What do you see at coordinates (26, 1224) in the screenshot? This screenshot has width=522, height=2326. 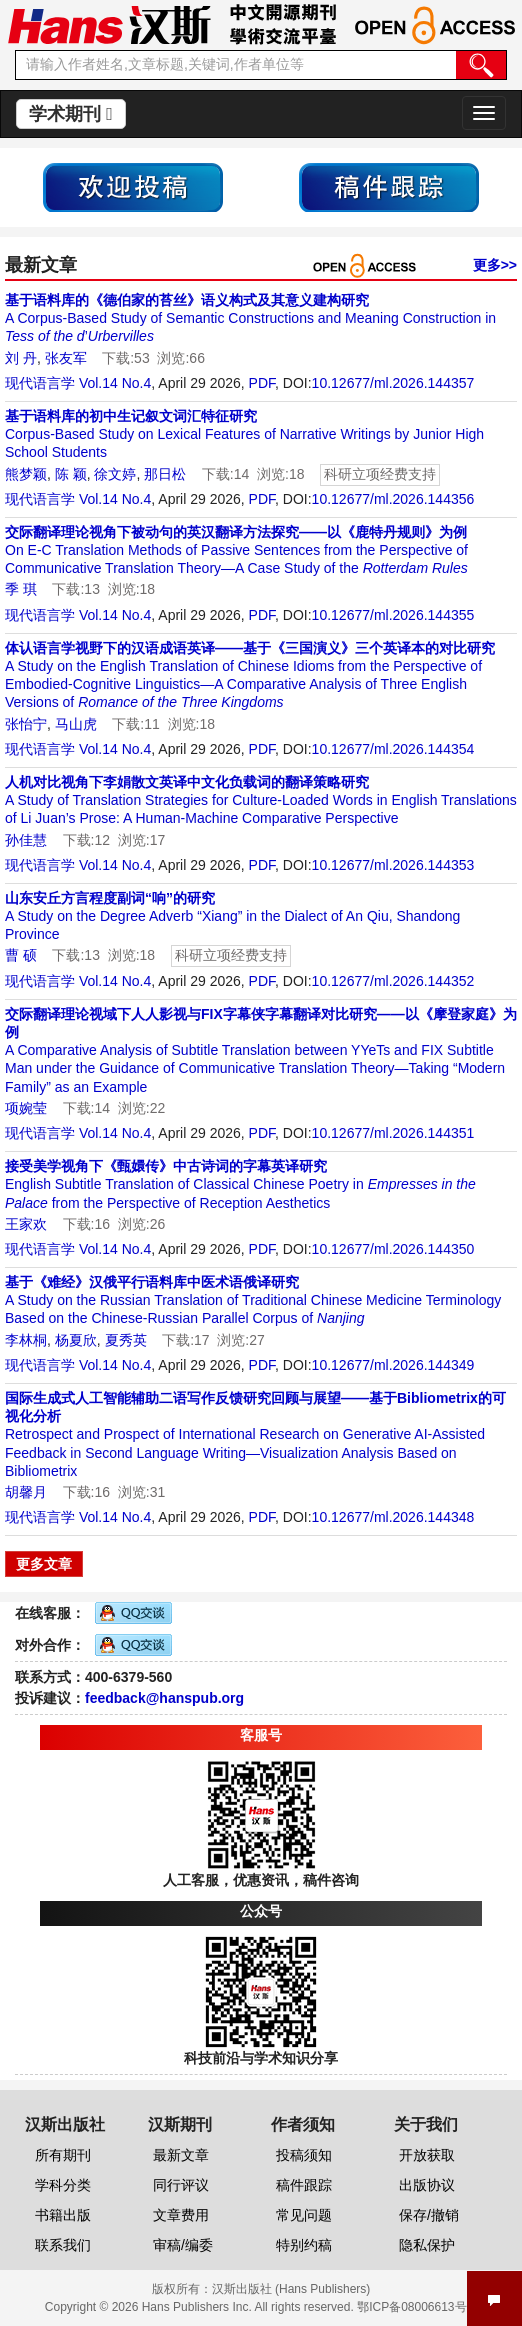 I see `王家欢` at bounding box center [26, 1224].